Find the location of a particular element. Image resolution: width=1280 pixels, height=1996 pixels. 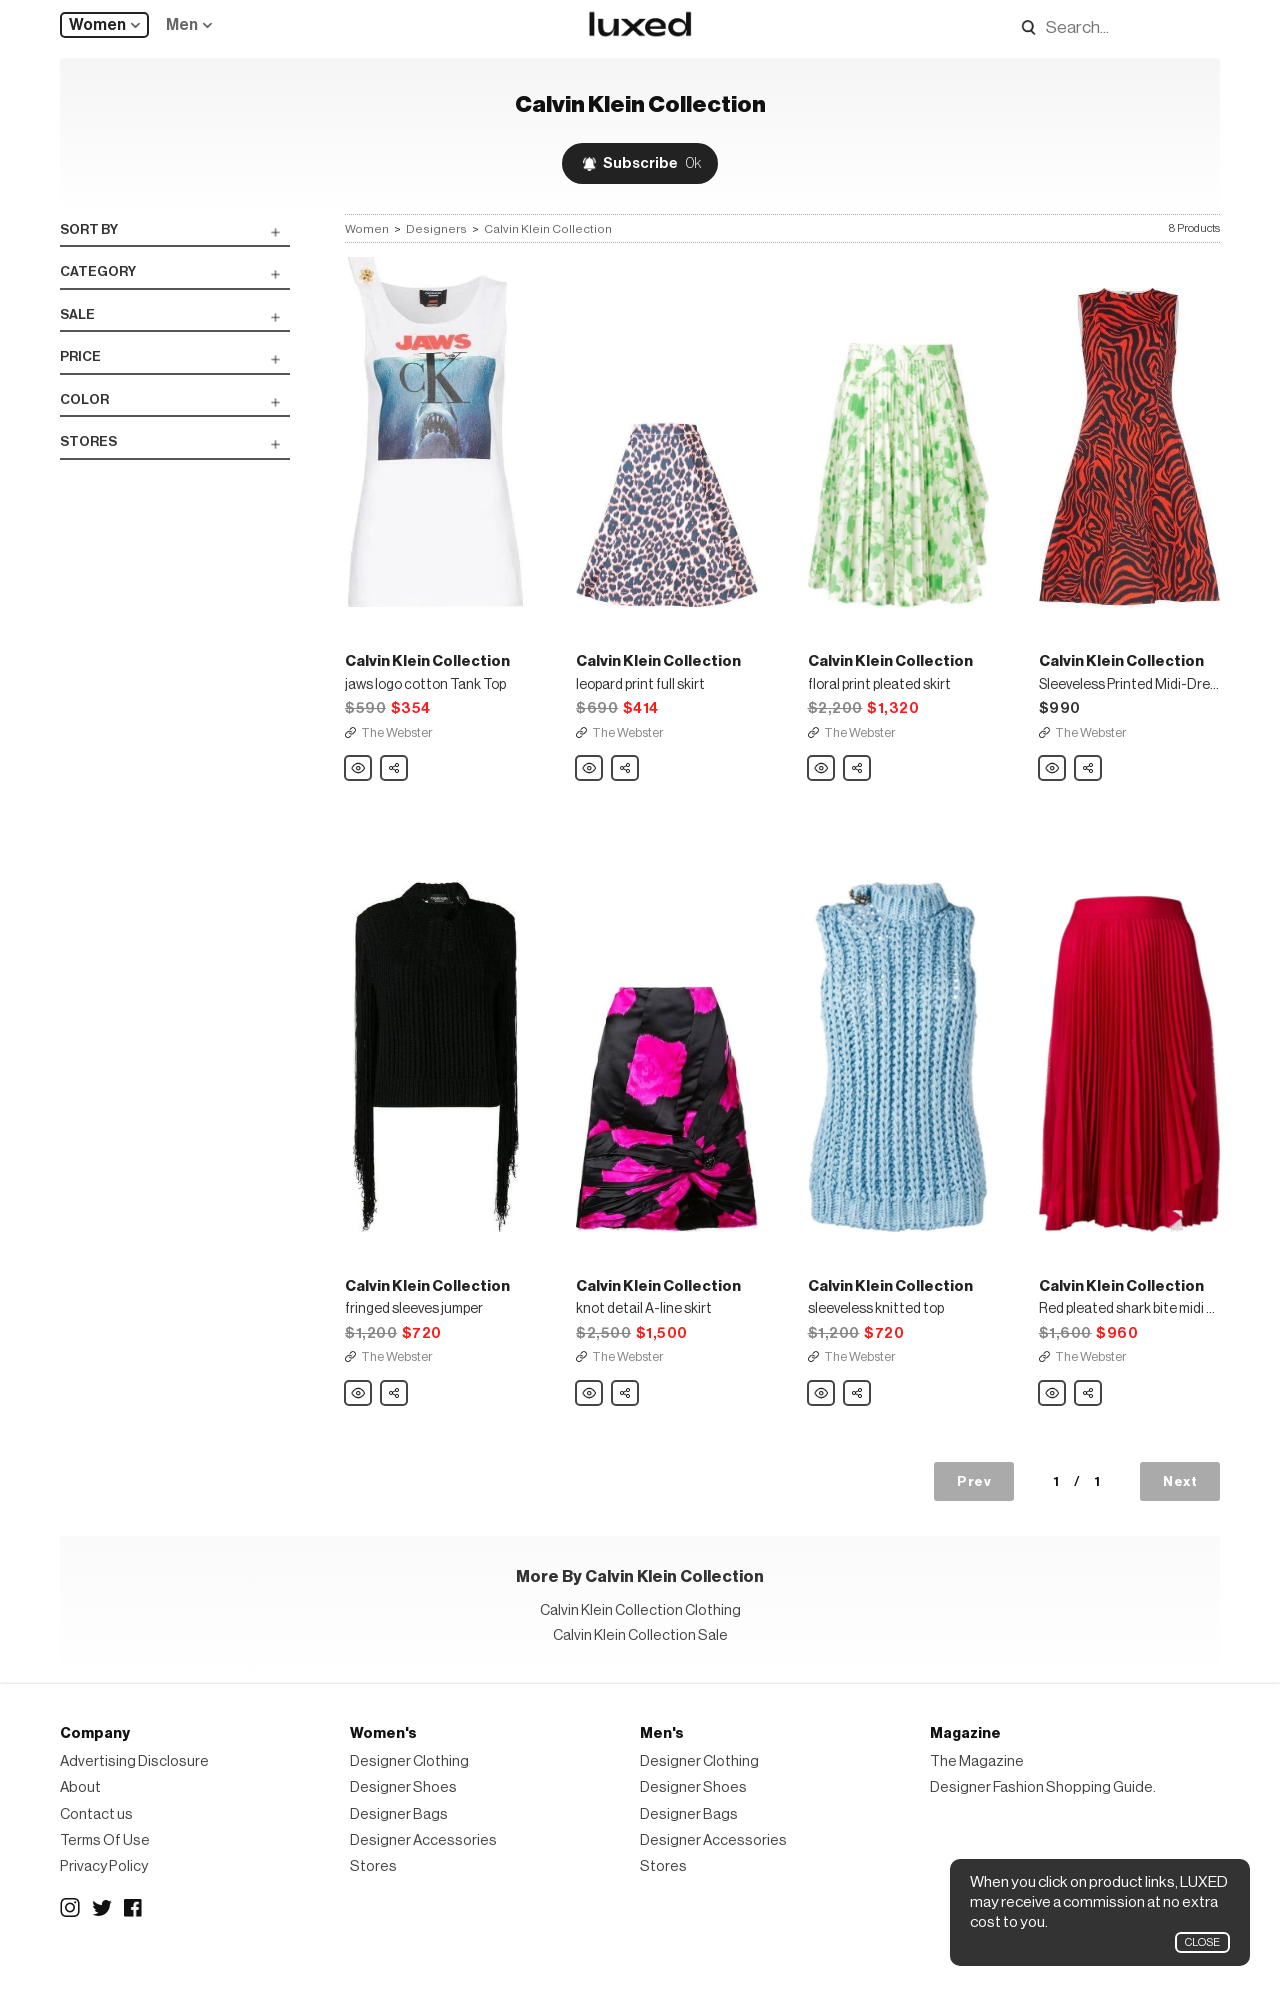

Calvin Klein Collection sleeveless knitted top is located at coordinates (822, 1425).